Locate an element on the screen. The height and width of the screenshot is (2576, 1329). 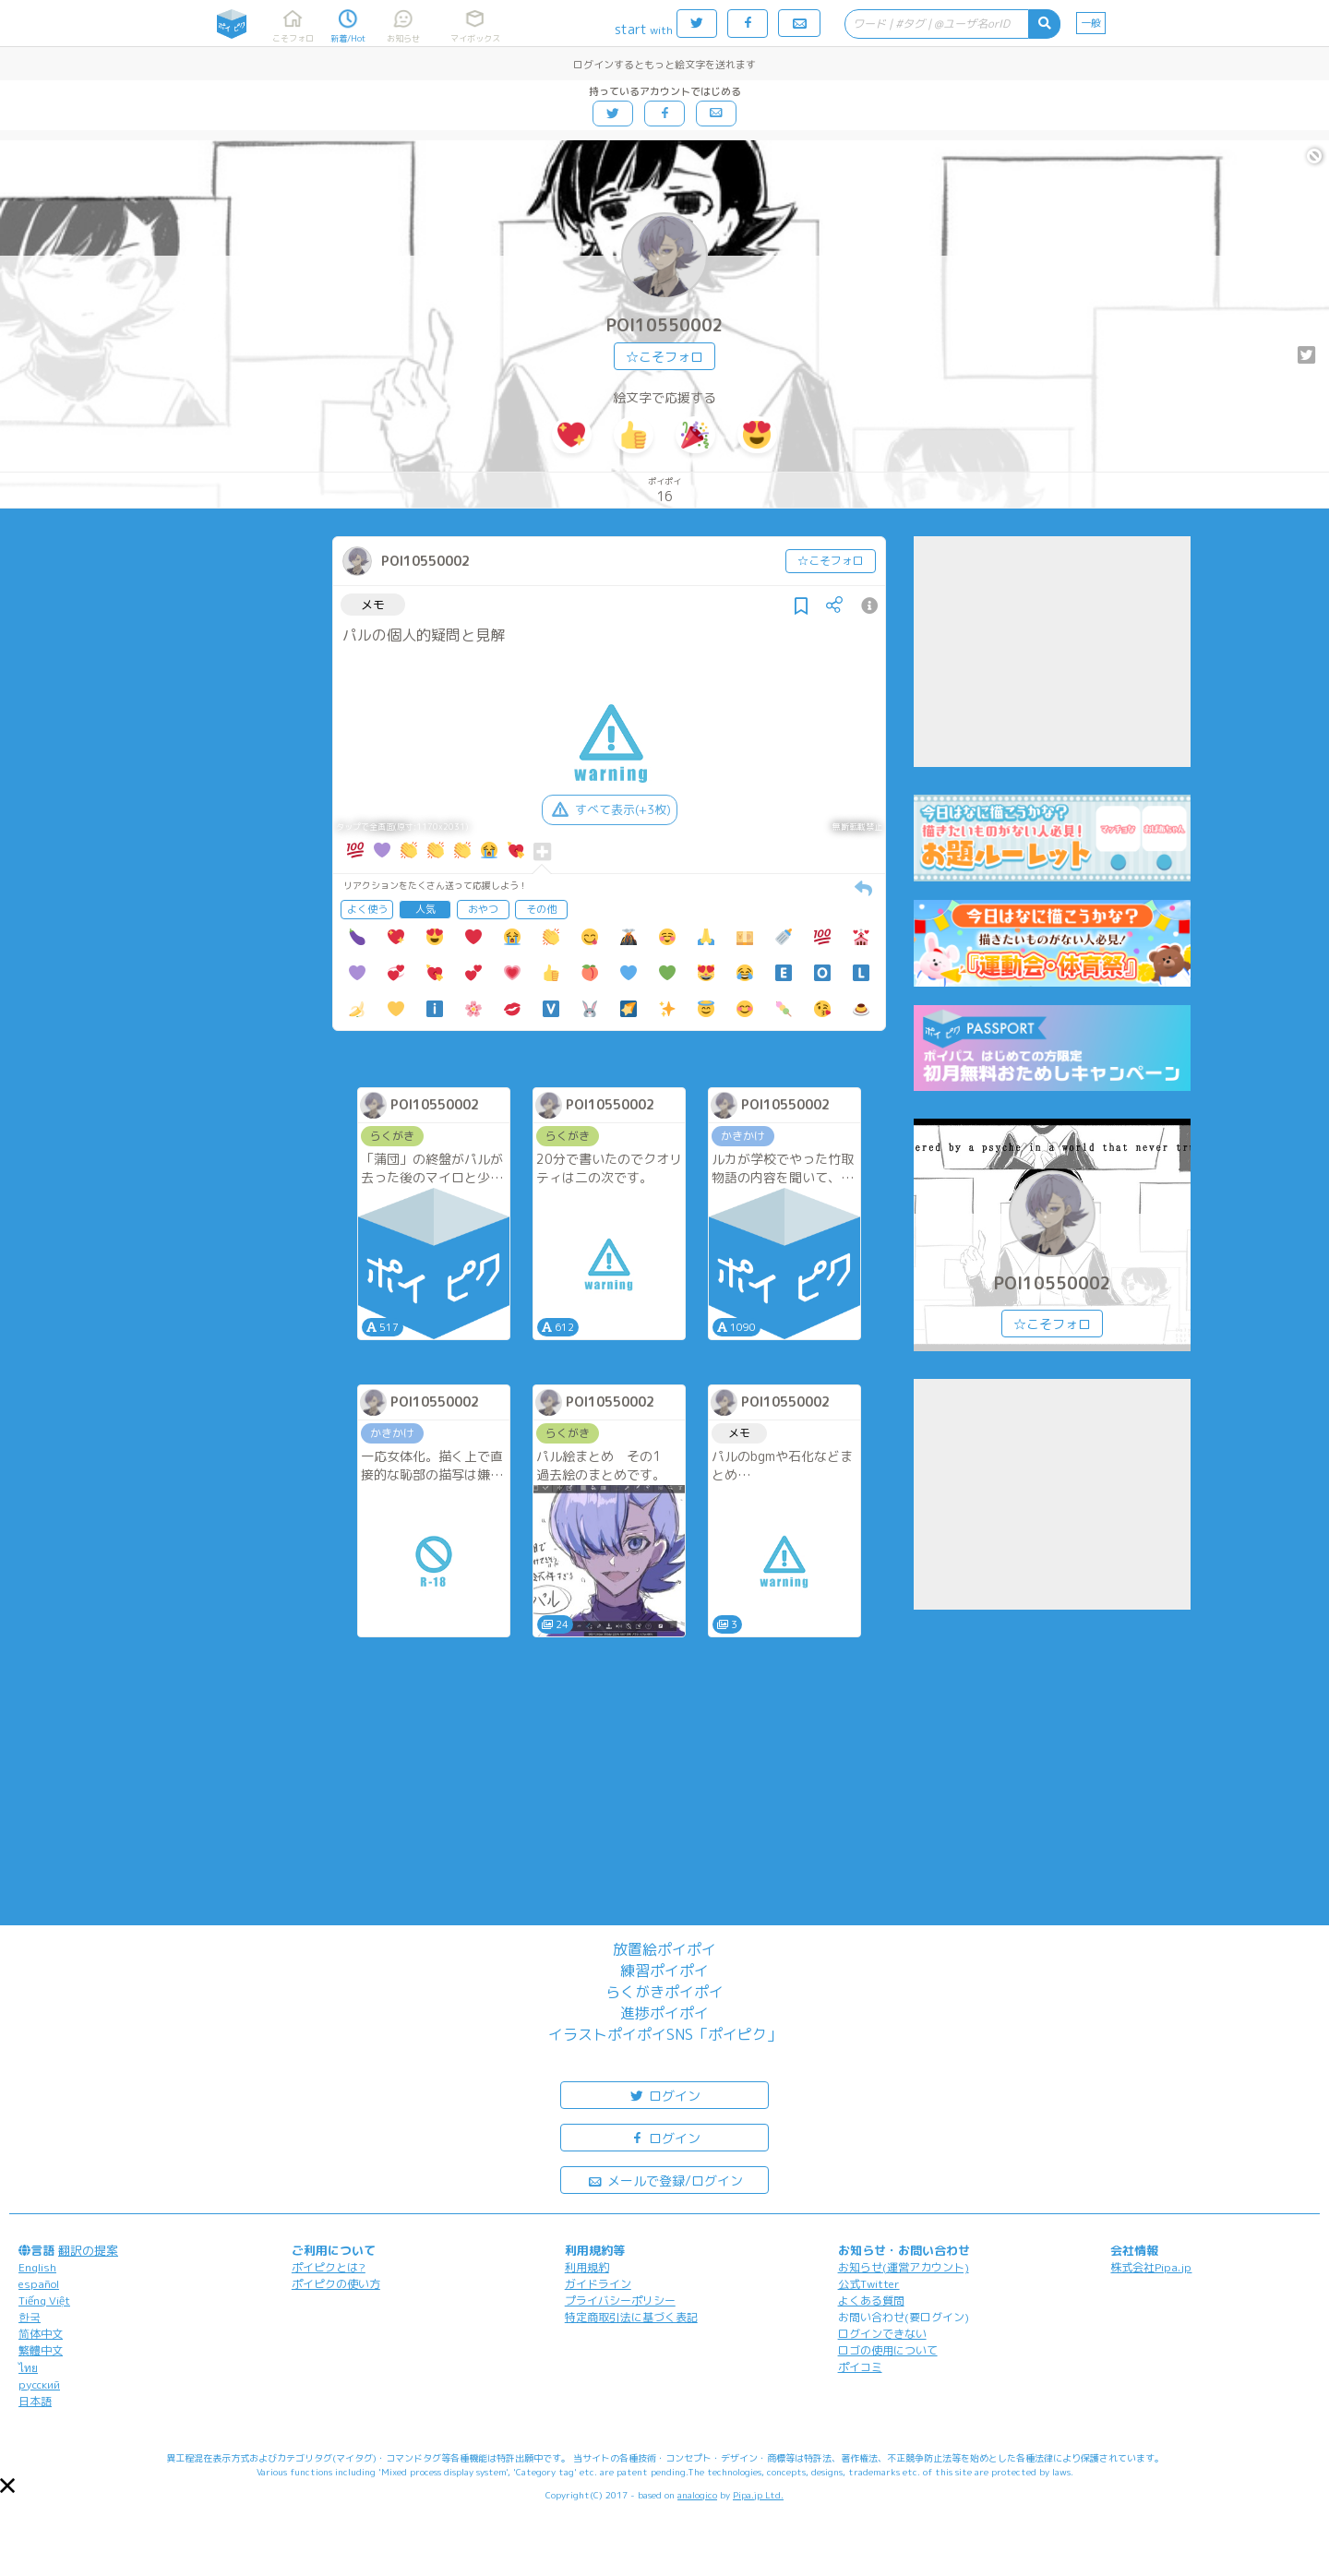
ガイドライン is located at coordinates (598, 2284).